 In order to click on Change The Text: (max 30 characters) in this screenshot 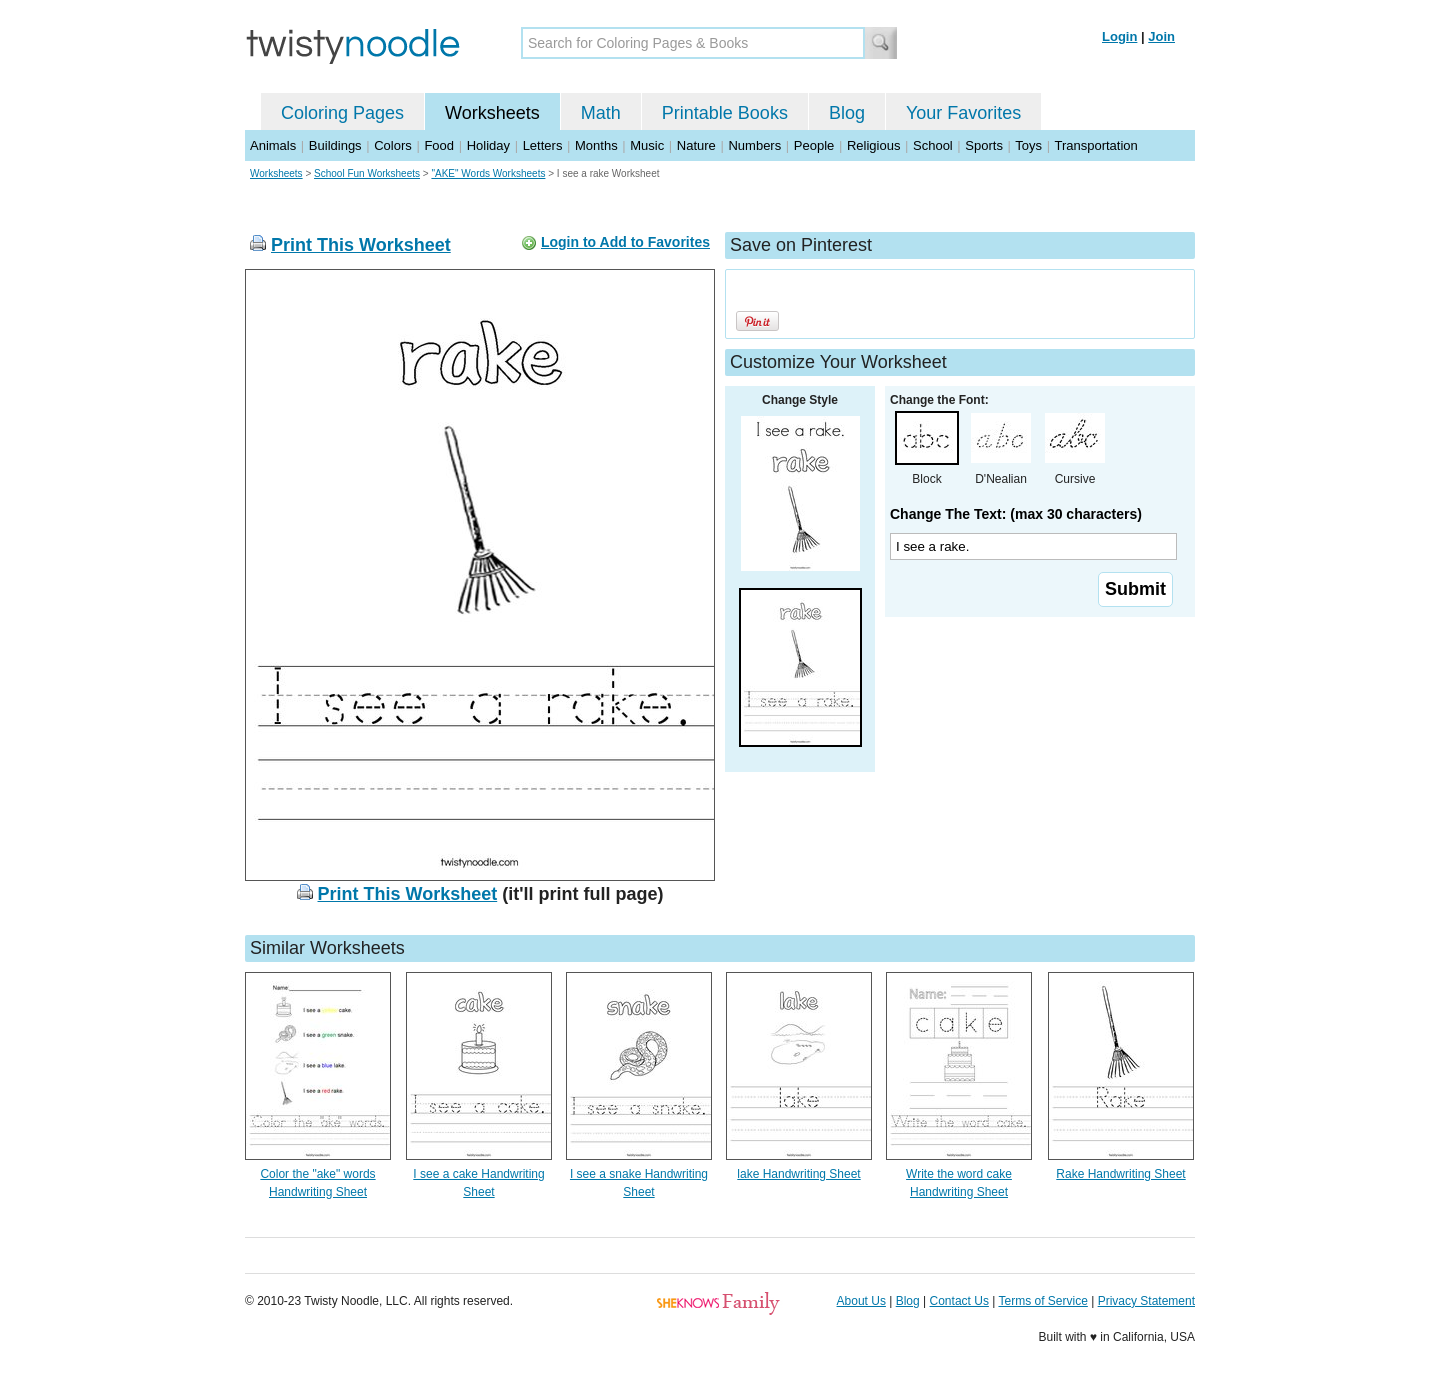, I will do `click(1016, 514)`.